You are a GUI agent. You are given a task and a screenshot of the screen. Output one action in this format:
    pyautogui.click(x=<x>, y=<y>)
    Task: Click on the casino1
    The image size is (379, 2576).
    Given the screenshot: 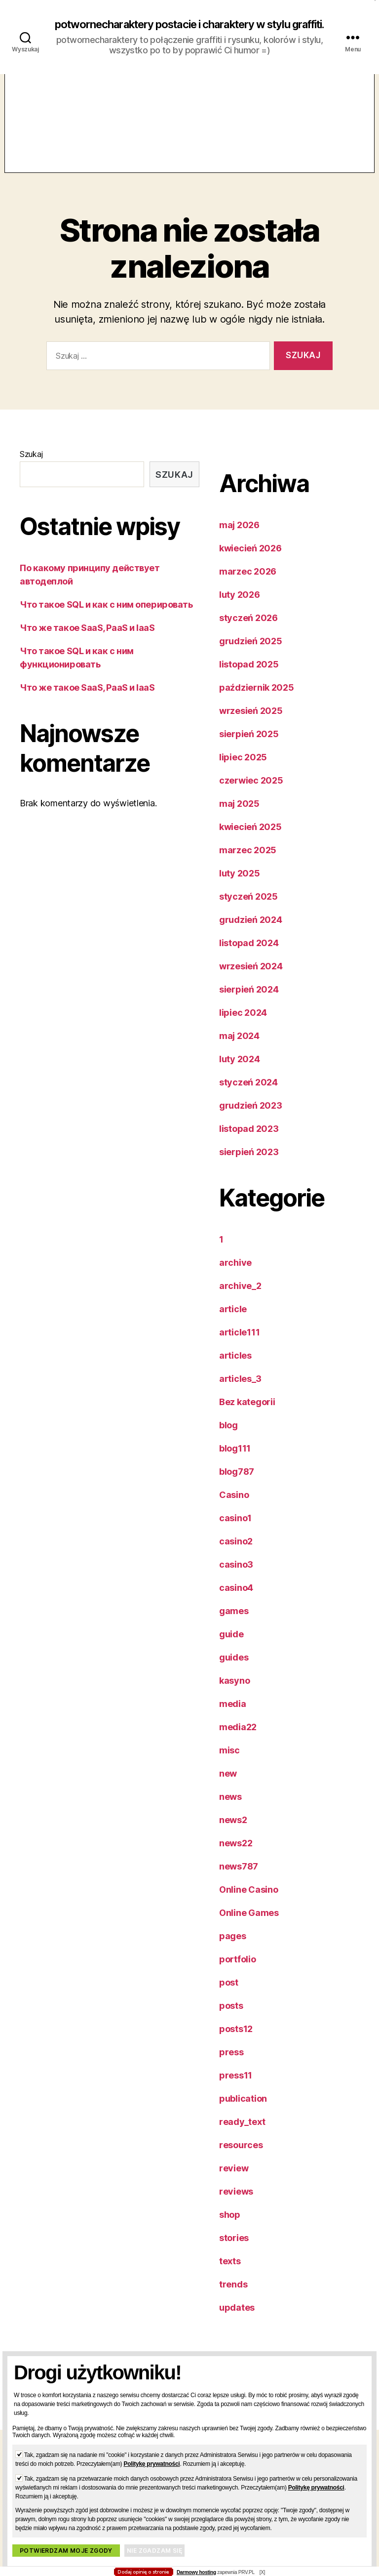 What is the action you would take?
    pyautogui.click(x=235, y=1531)
    